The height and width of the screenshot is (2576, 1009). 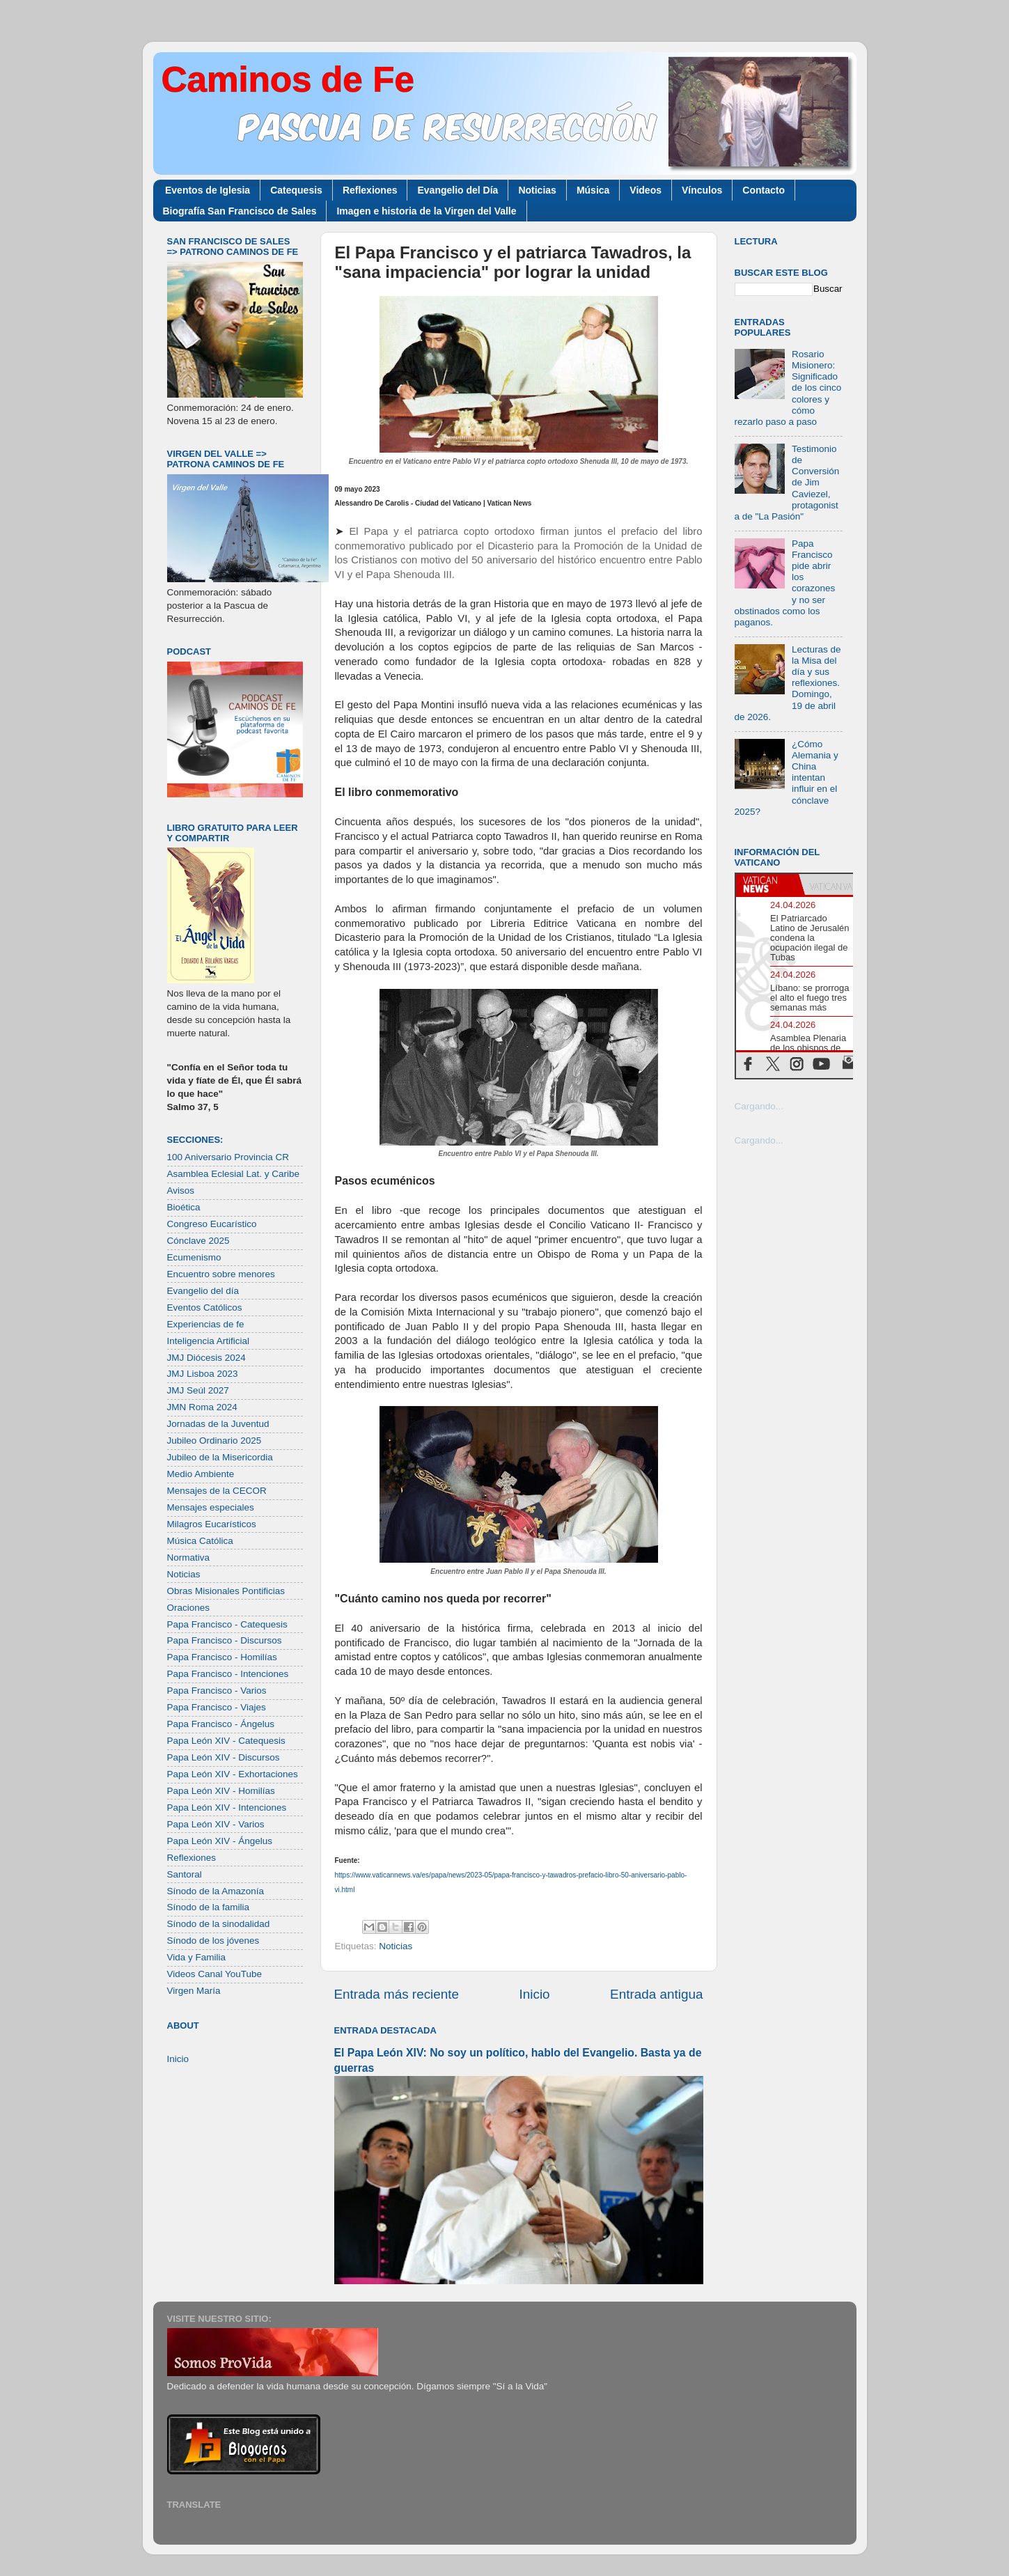 I want to click on Eventos de Iglesia, so click(x=207, y=190).